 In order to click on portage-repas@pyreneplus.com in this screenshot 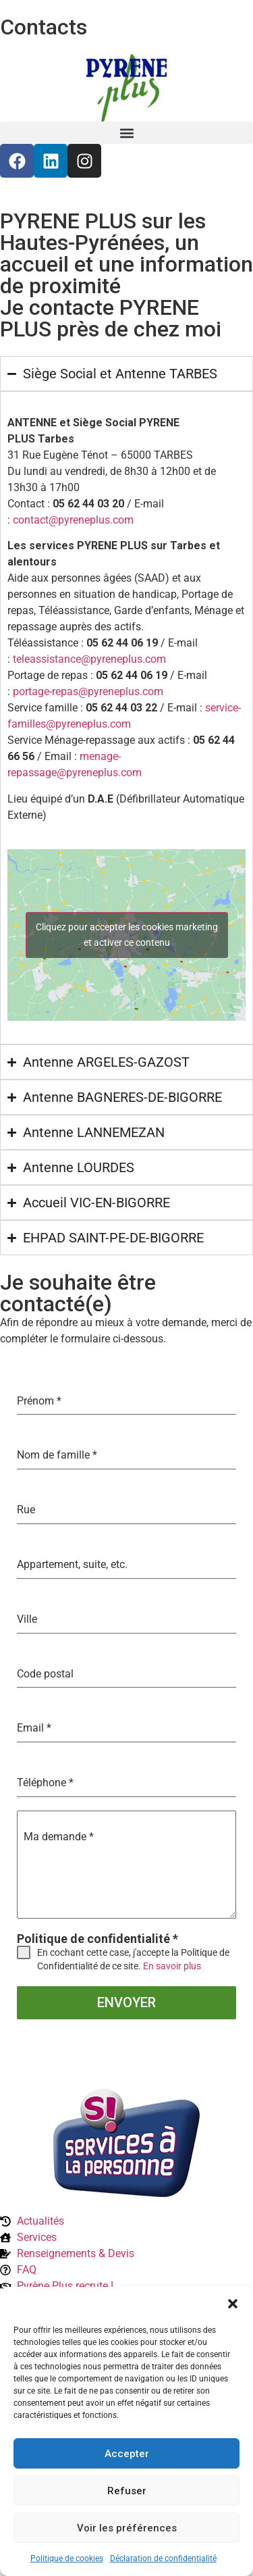, I will do `click(88, 691)`.